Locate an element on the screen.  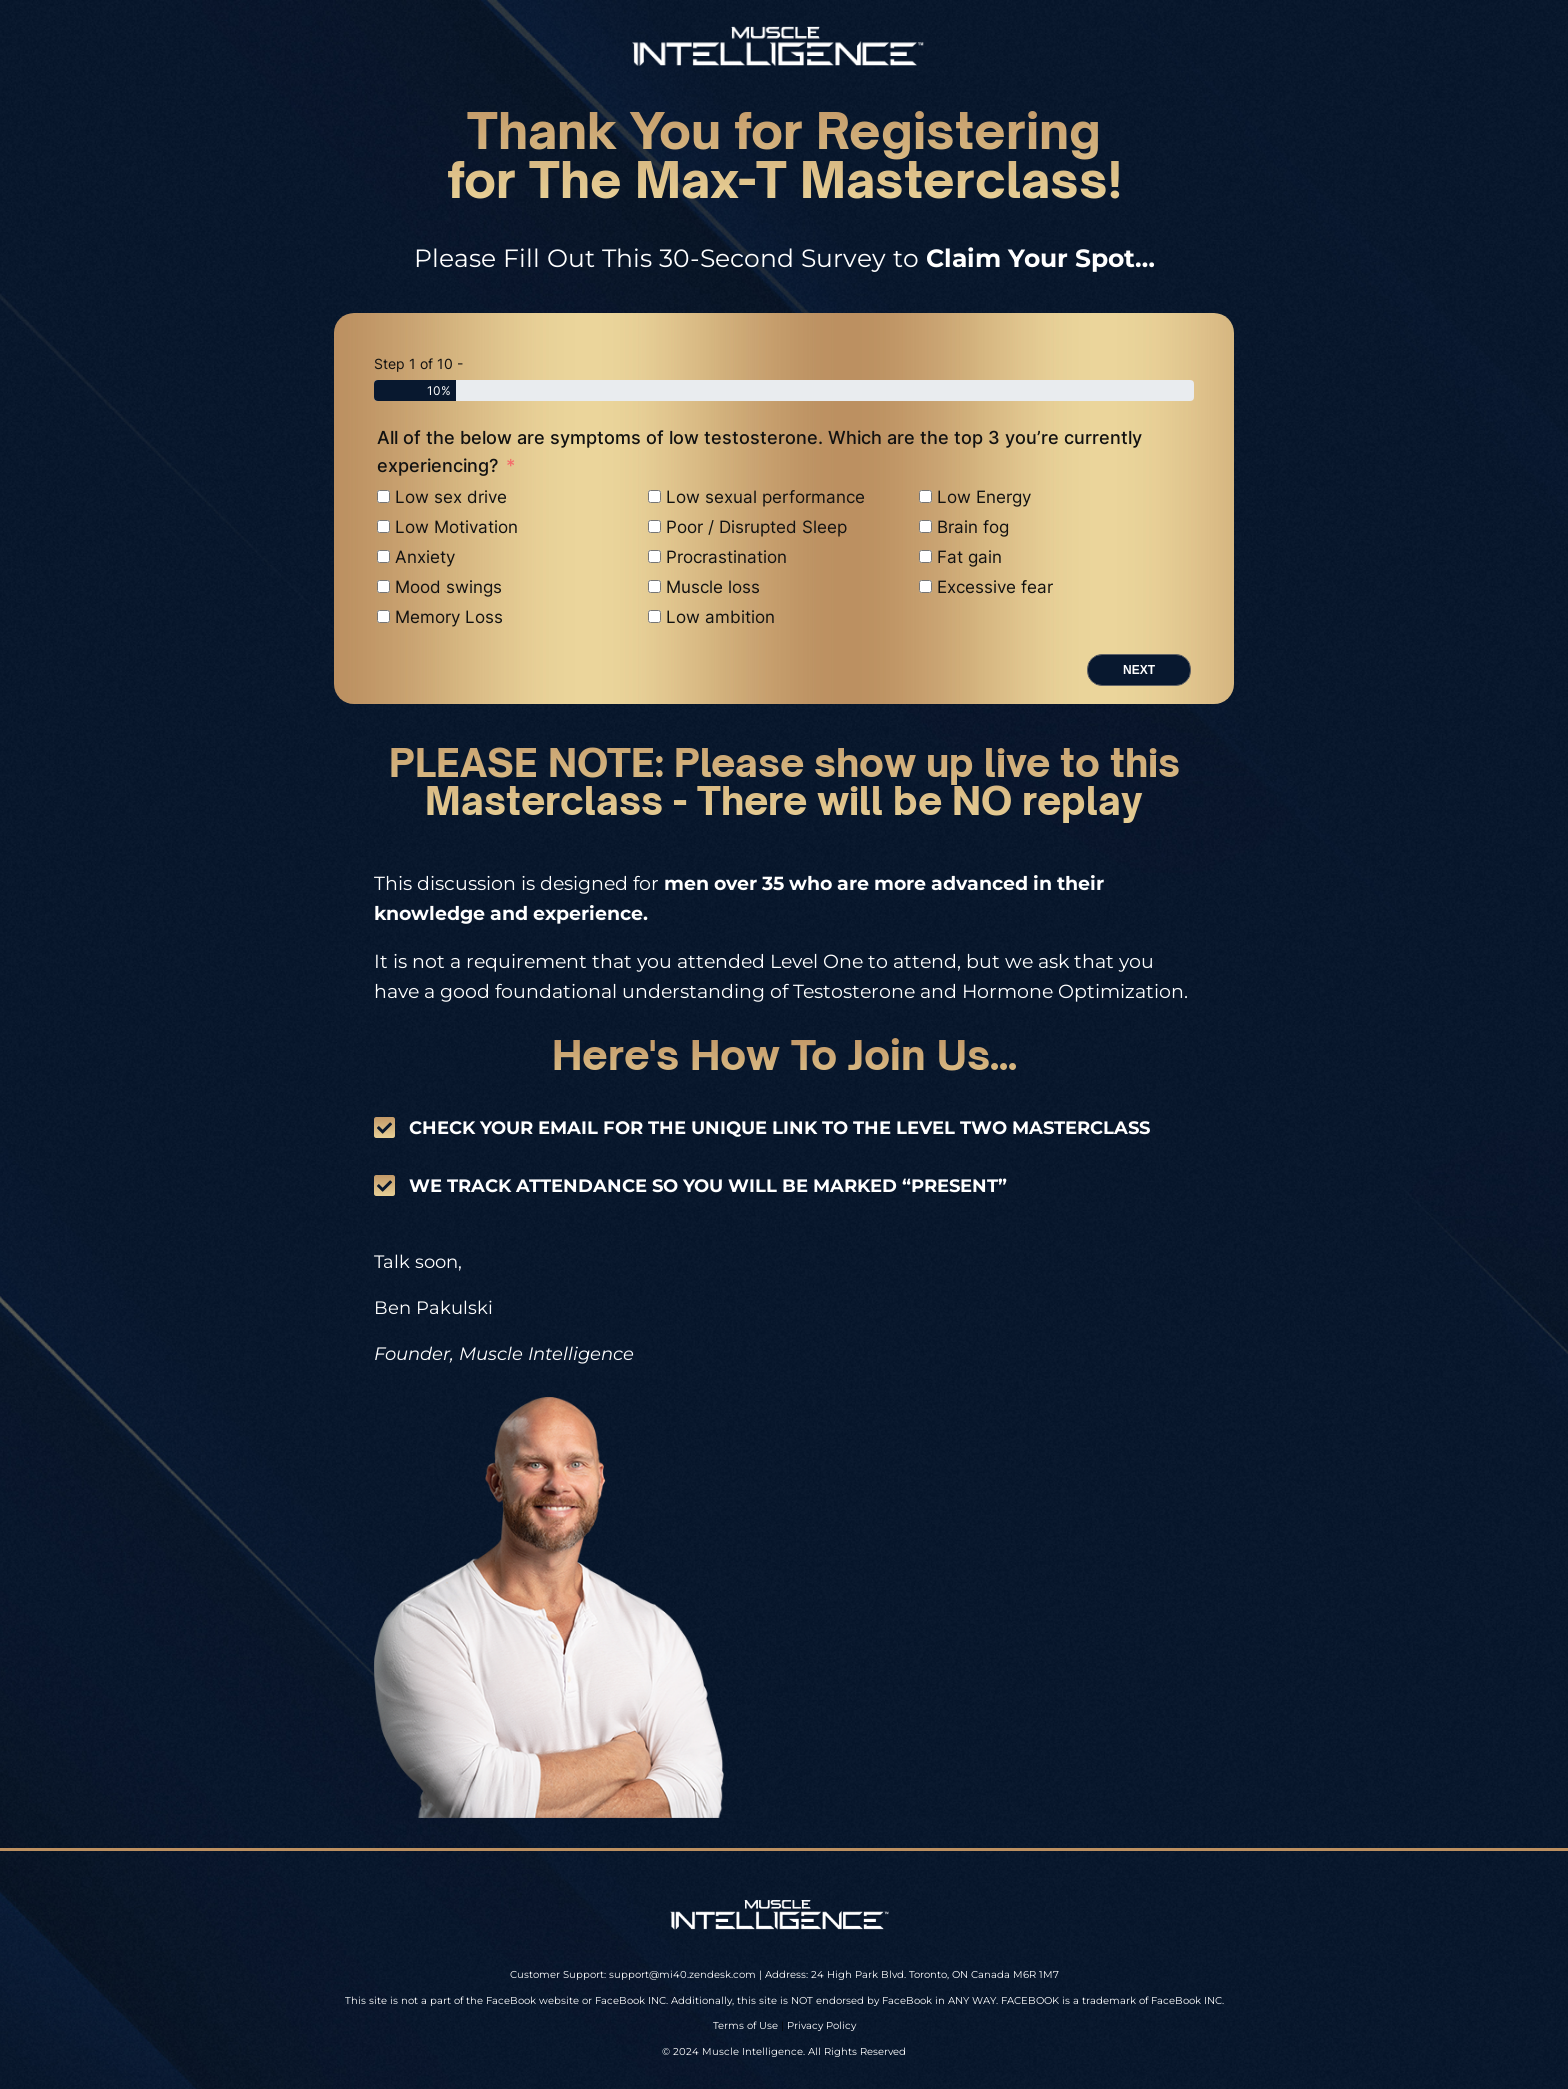
[Low ambition] is located at coordinates (654, 616).